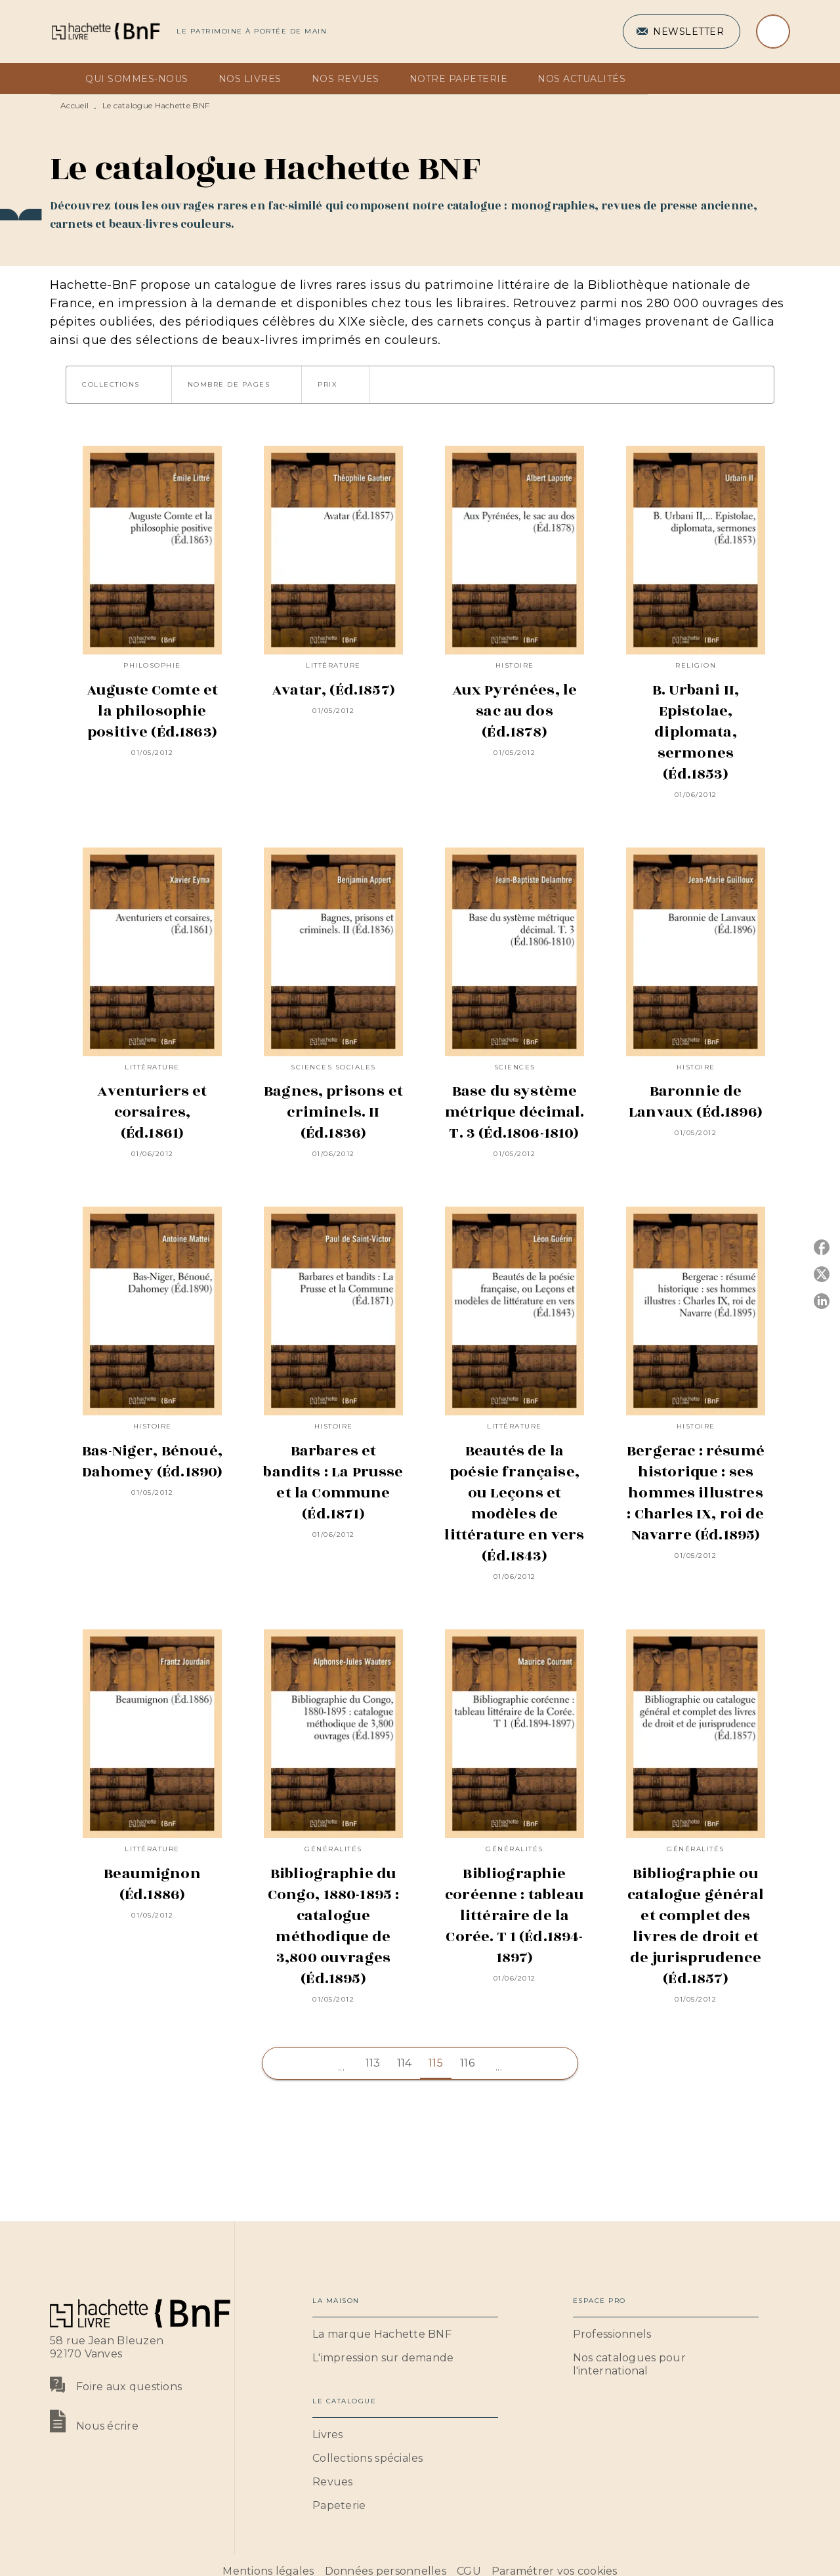 The image size is (840, 2576). What do you see at coordinates (773, 31) in the screenshot?
I see `[Recherche]` at bounding box center [773, 31].